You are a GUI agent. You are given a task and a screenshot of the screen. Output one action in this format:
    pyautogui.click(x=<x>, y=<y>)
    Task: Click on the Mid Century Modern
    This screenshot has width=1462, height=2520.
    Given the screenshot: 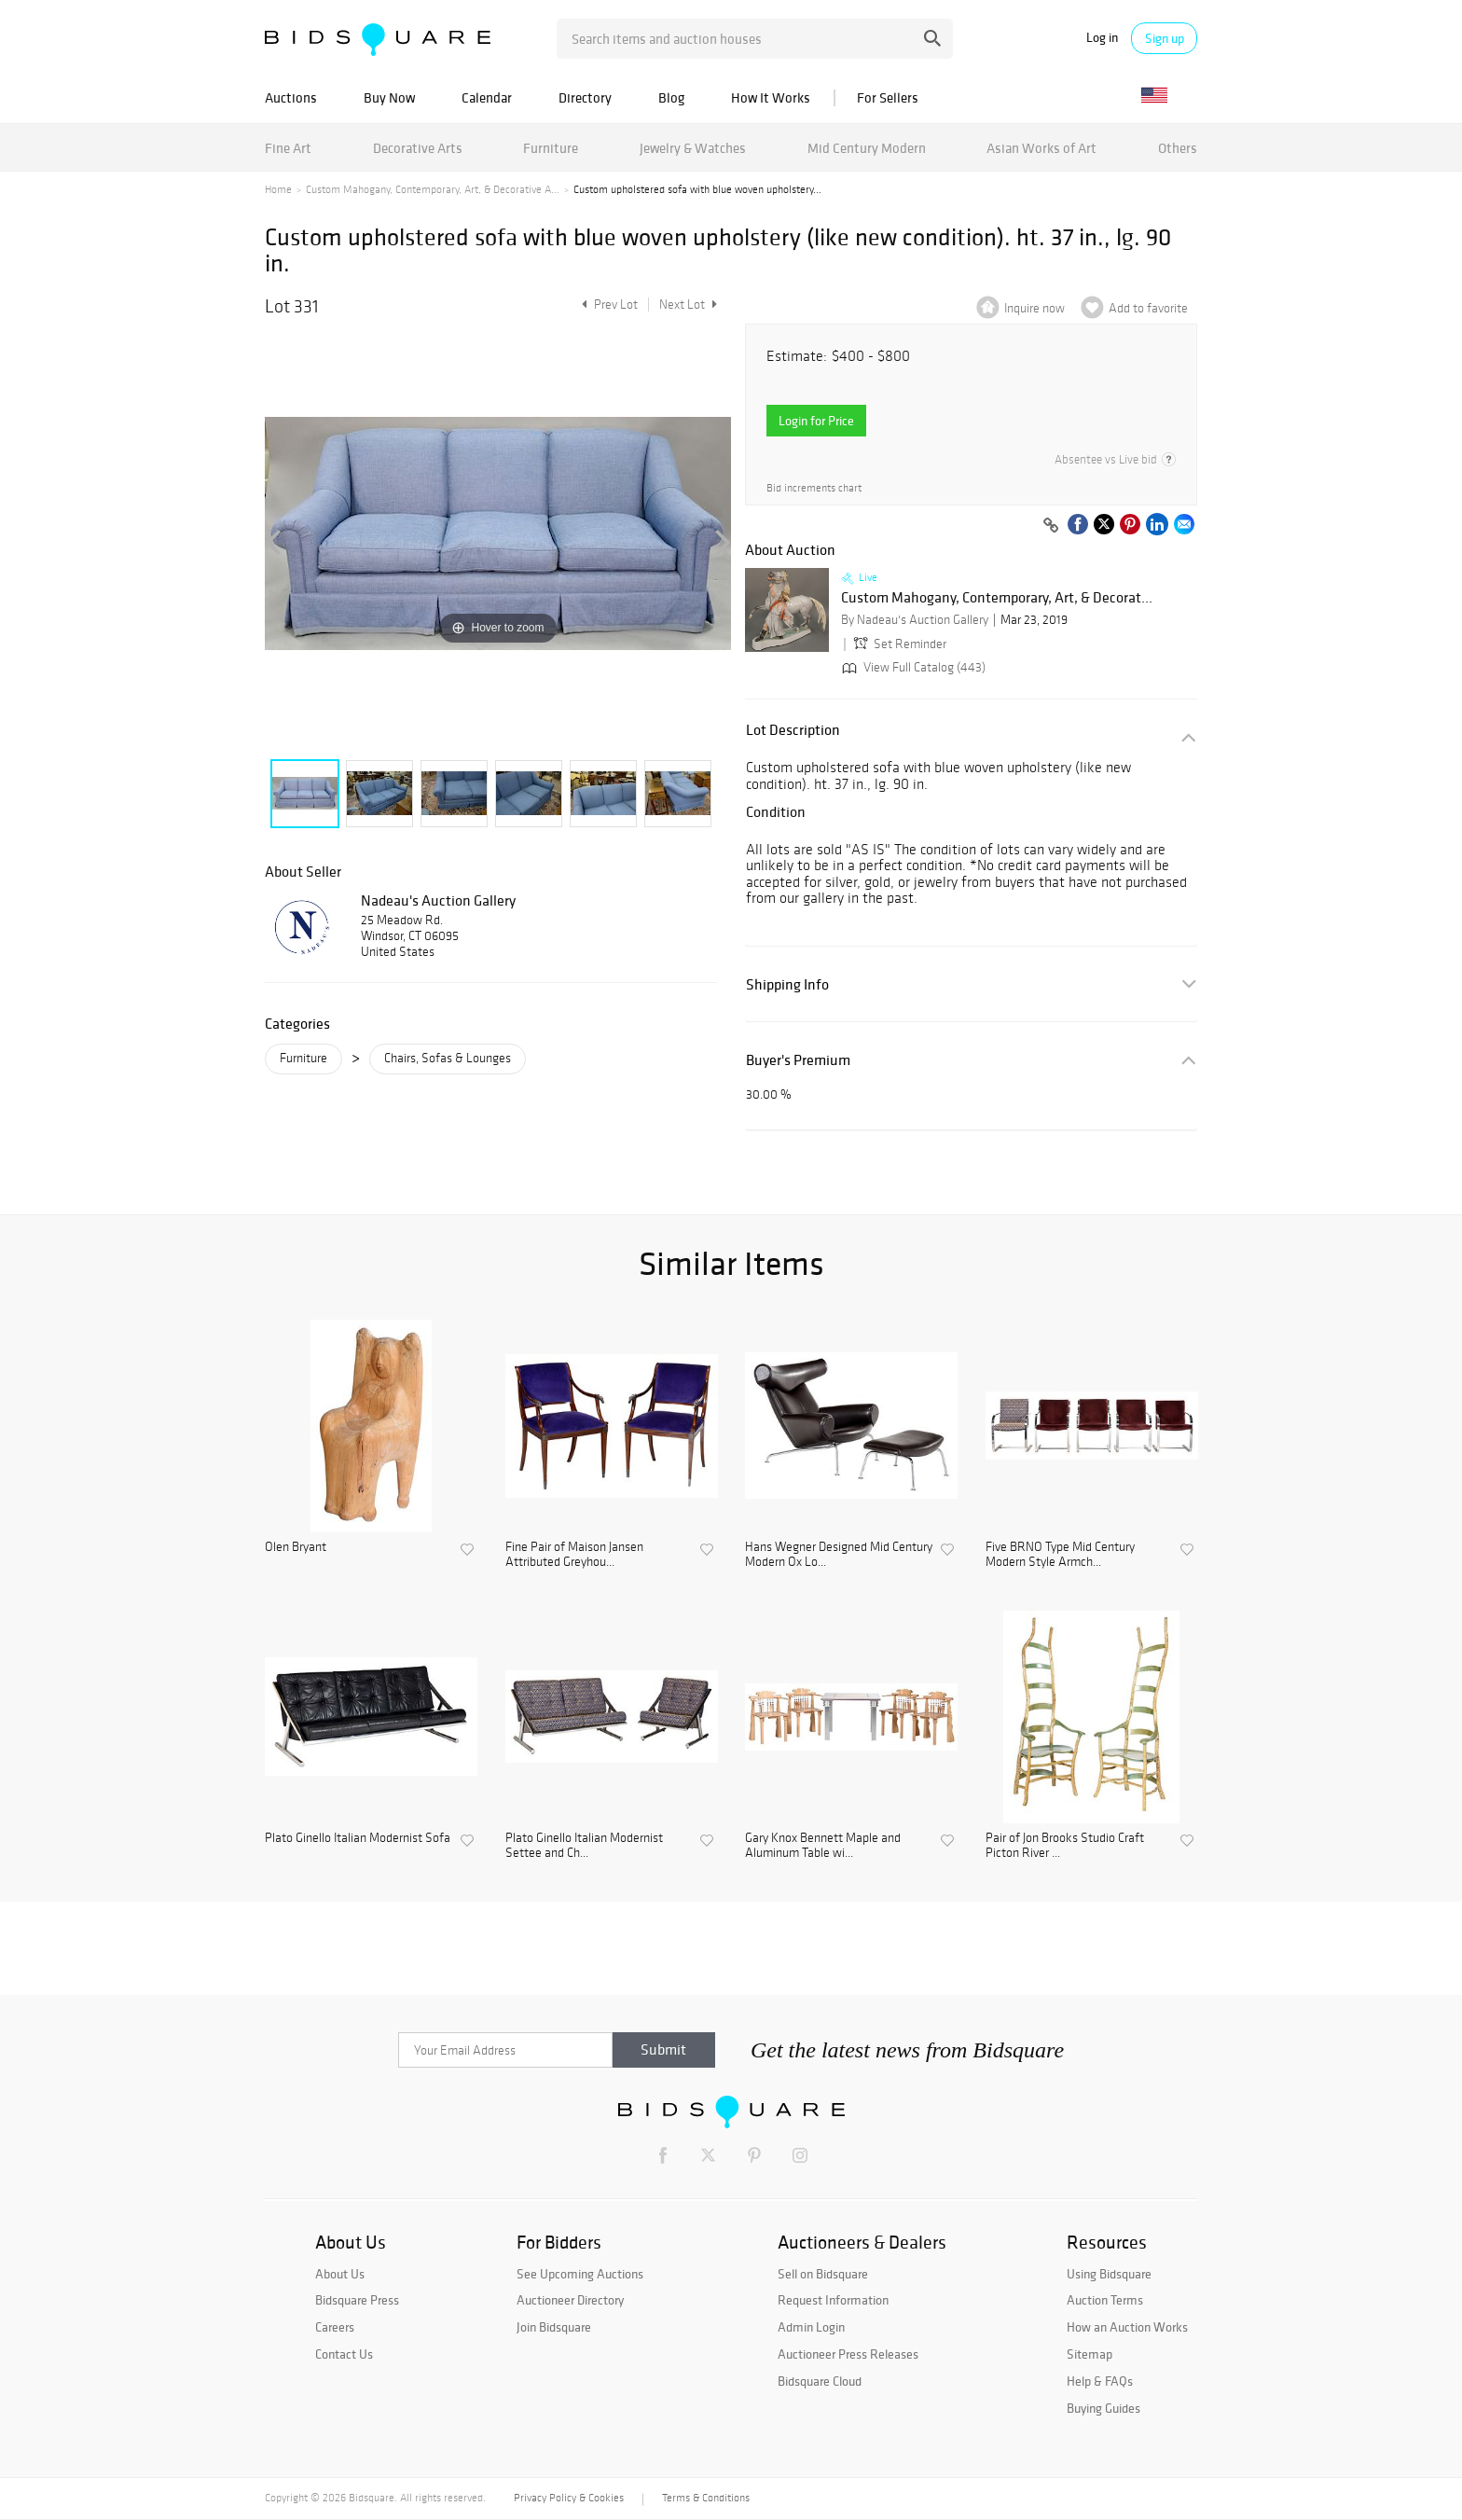 What is the action you would take?
    pyautogui.click(x=866, y=148)
    